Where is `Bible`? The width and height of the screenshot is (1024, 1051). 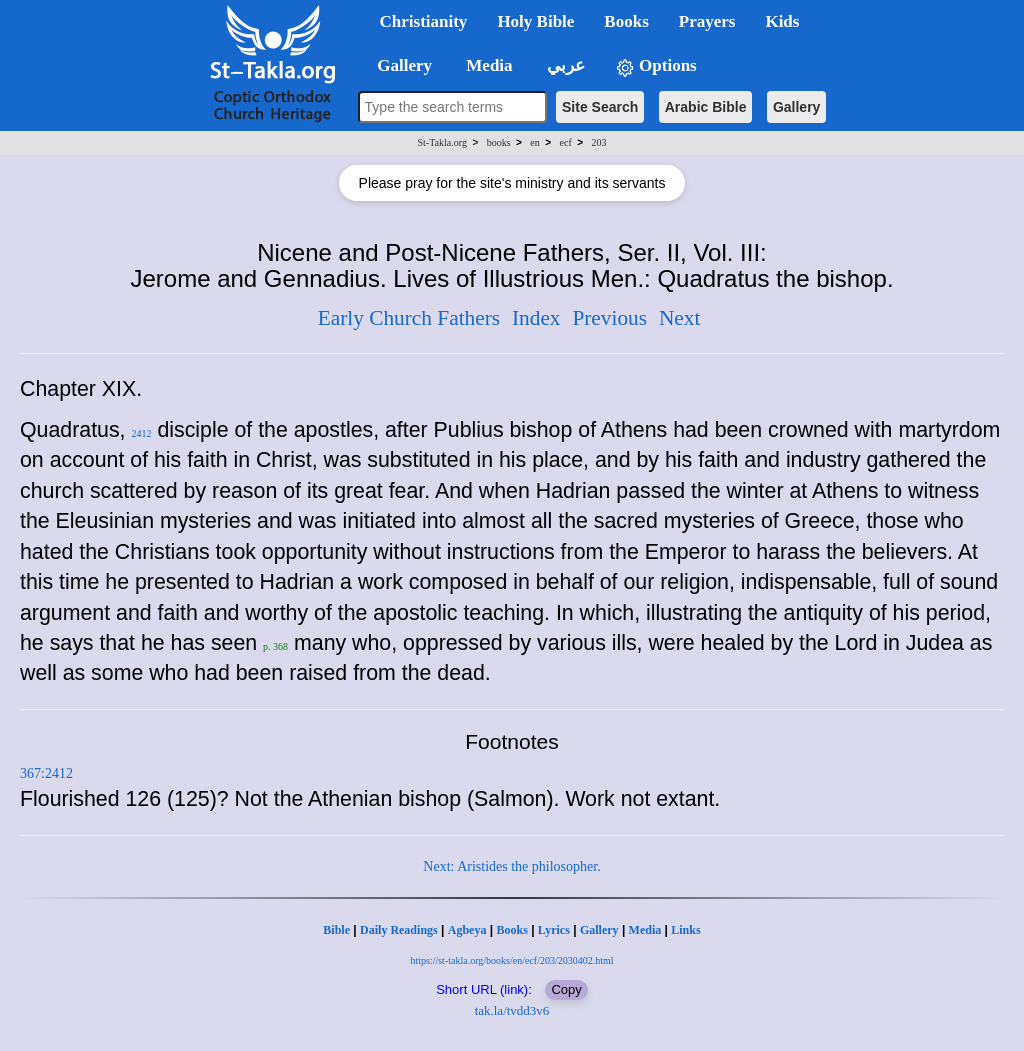
Bible is located at coordinates (336, 930).